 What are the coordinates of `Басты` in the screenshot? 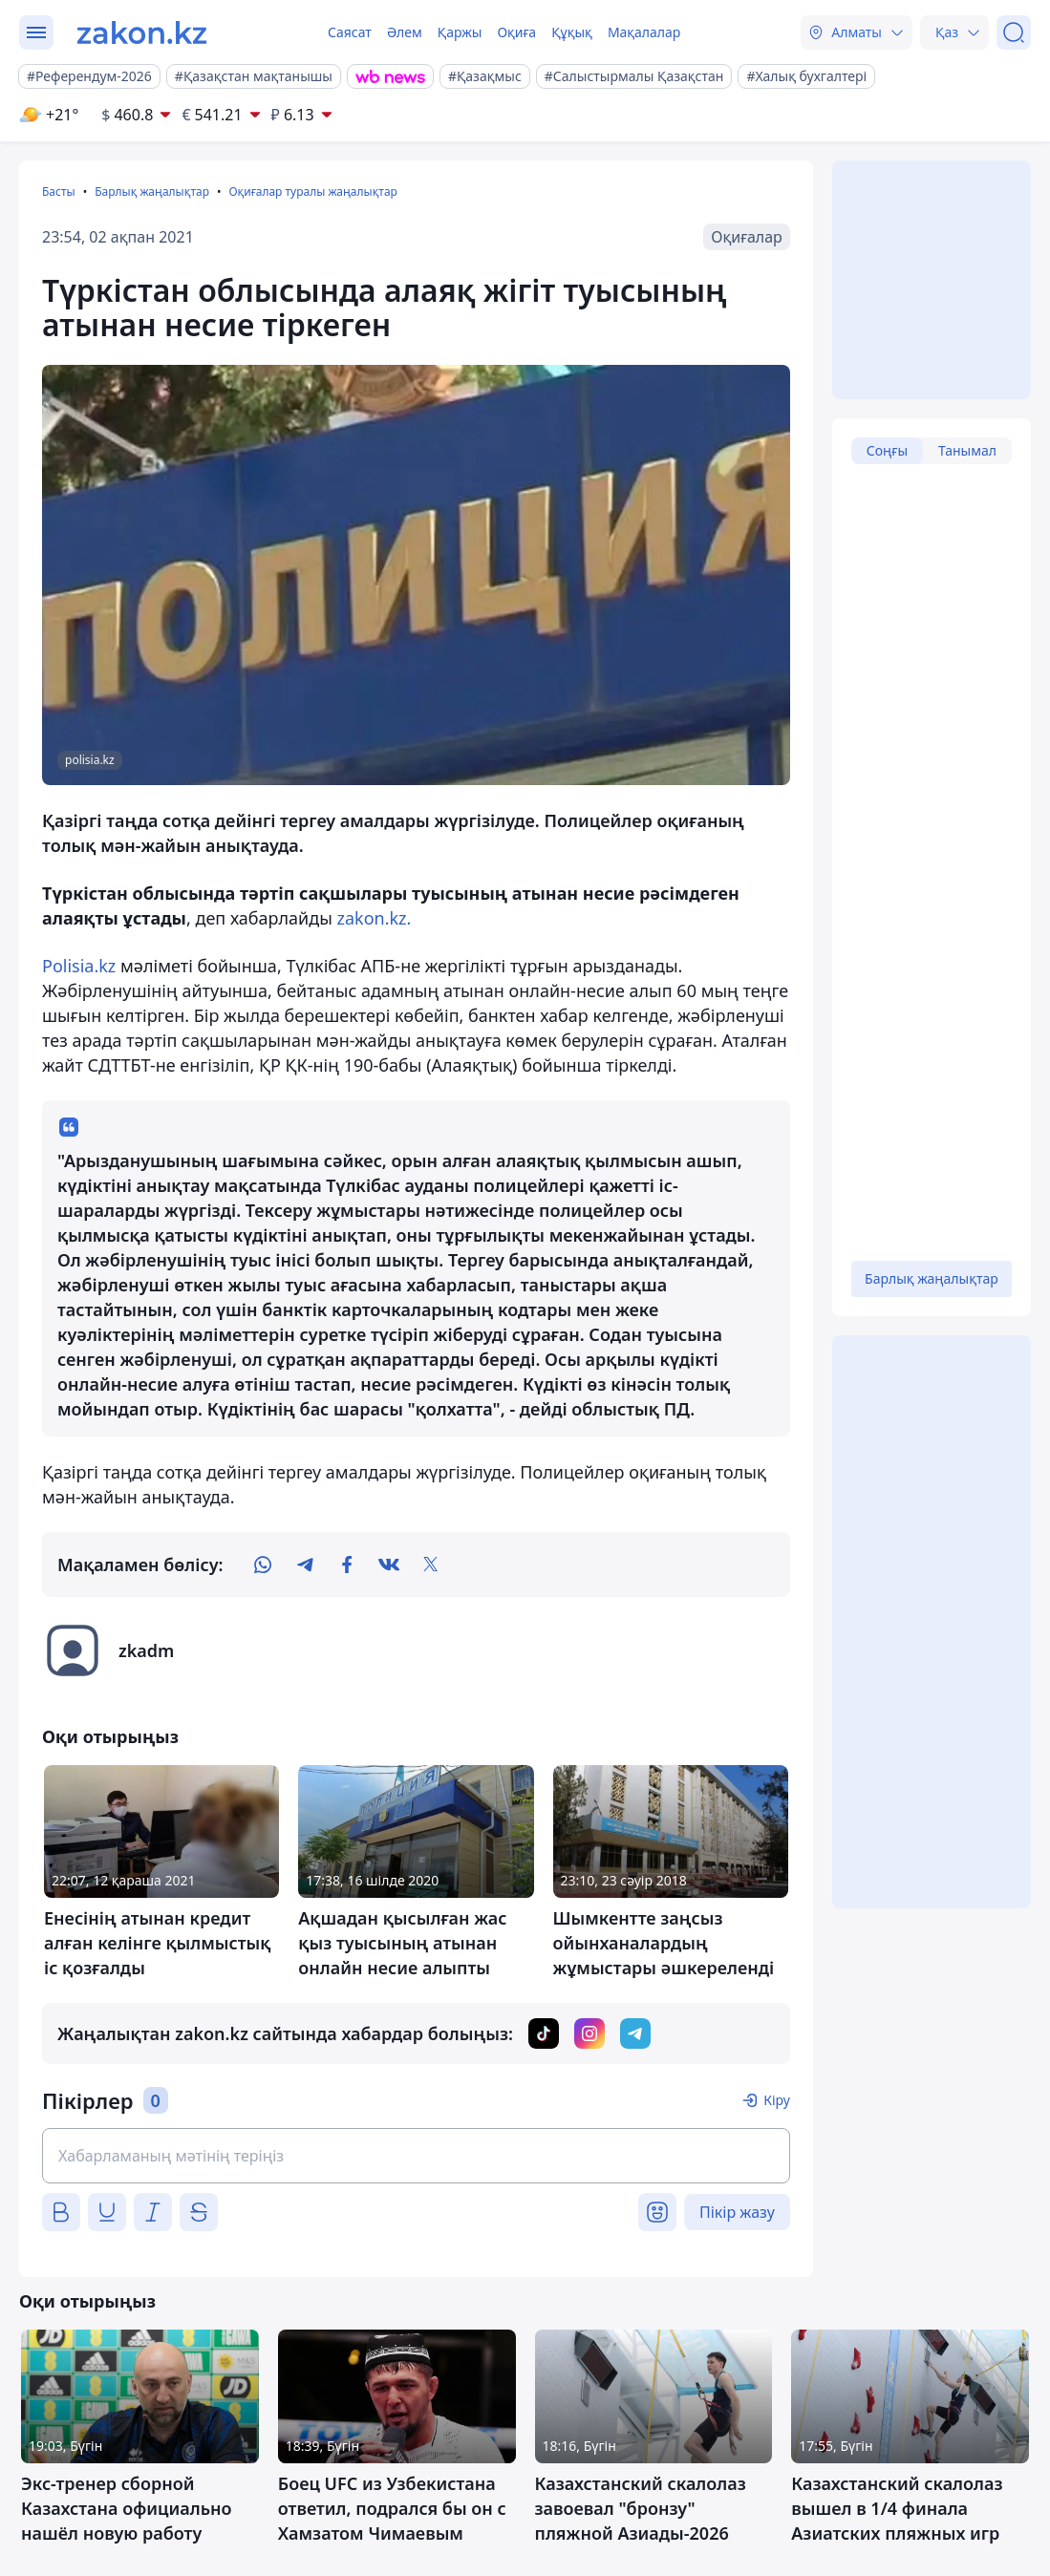 It's located at (58, 191).